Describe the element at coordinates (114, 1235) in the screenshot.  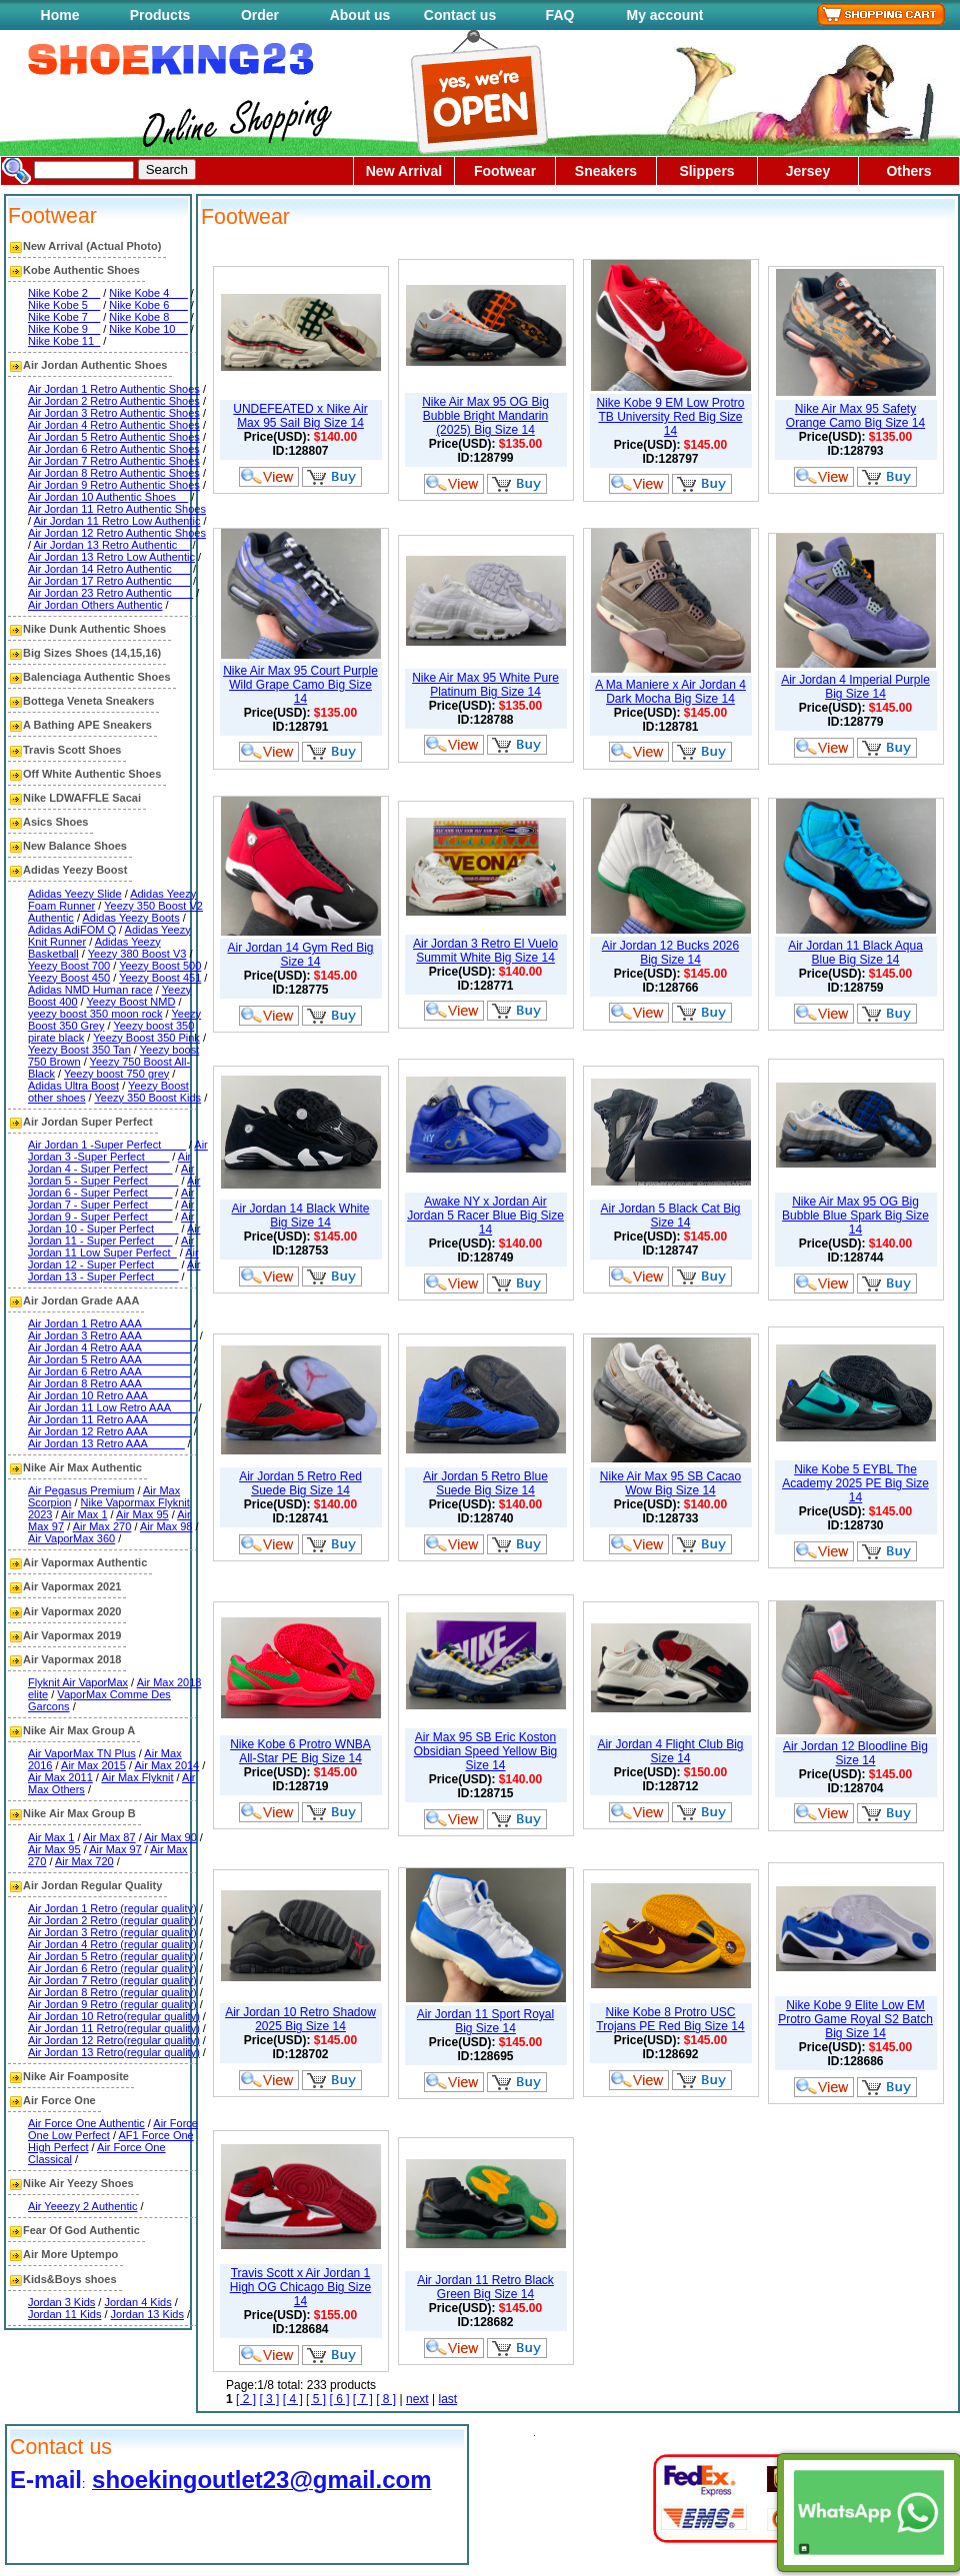
I see `Air Jordan 11 - Super Perfect___` at that location.